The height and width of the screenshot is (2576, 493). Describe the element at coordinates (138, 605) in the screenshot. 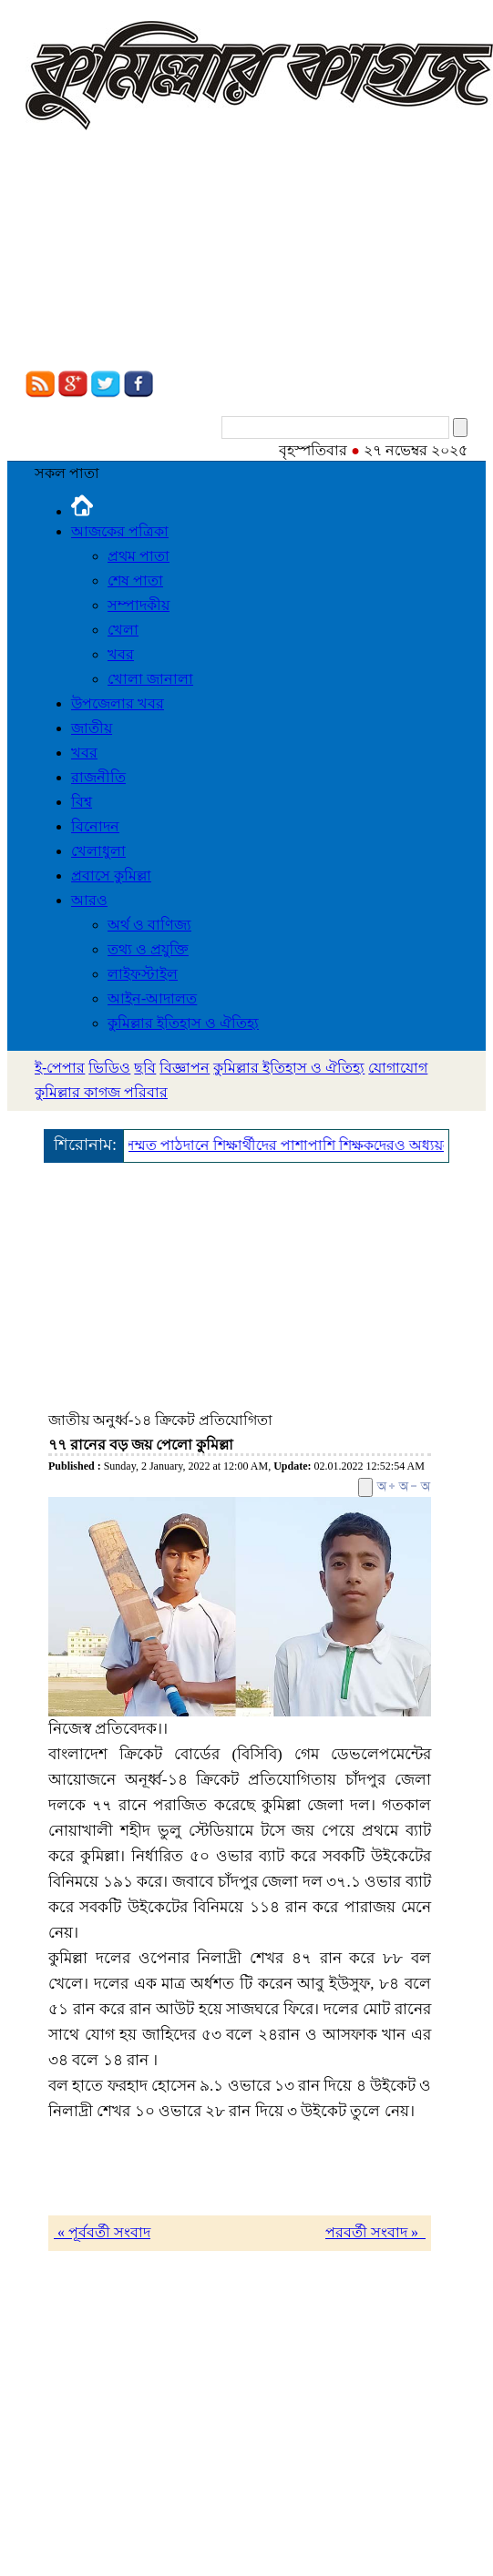

I see `সম্পাদকীয়` at that location.